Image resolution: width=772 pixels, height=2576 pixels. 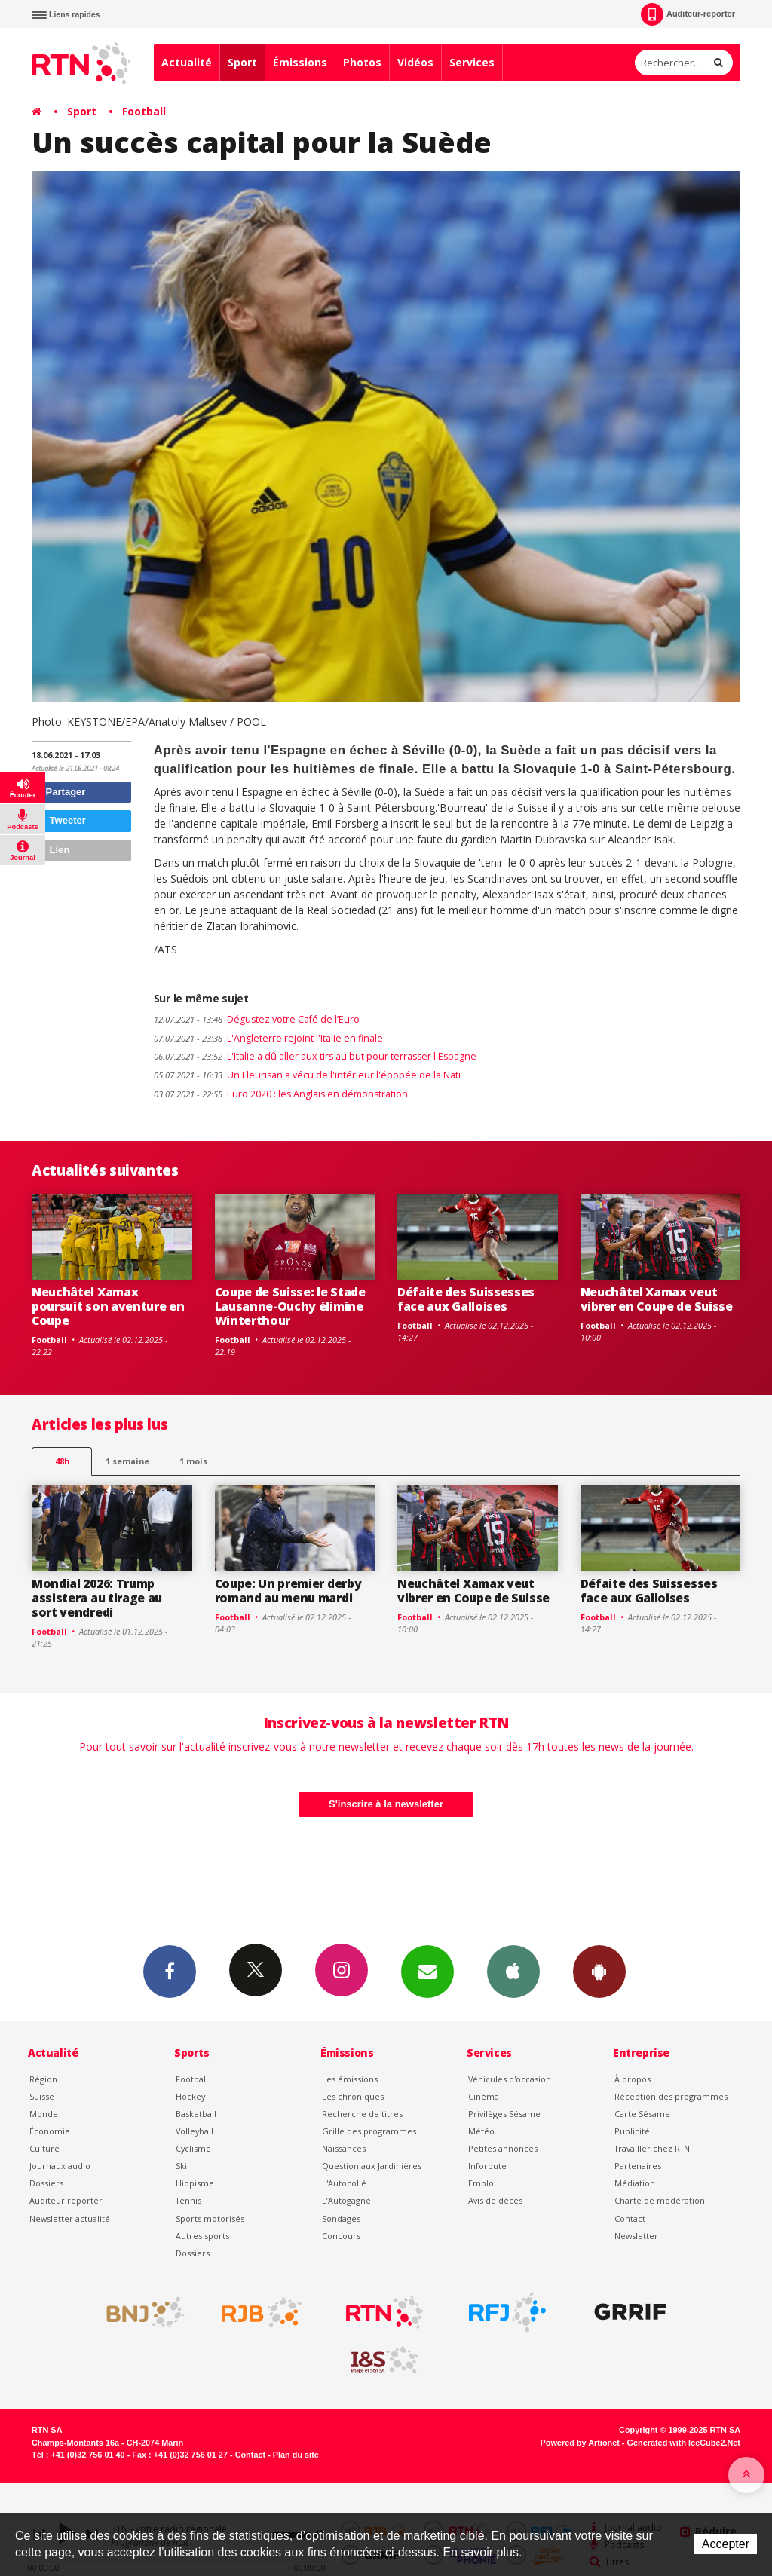 I want to click on Recherche de titres, so click(x=362, y=2114).